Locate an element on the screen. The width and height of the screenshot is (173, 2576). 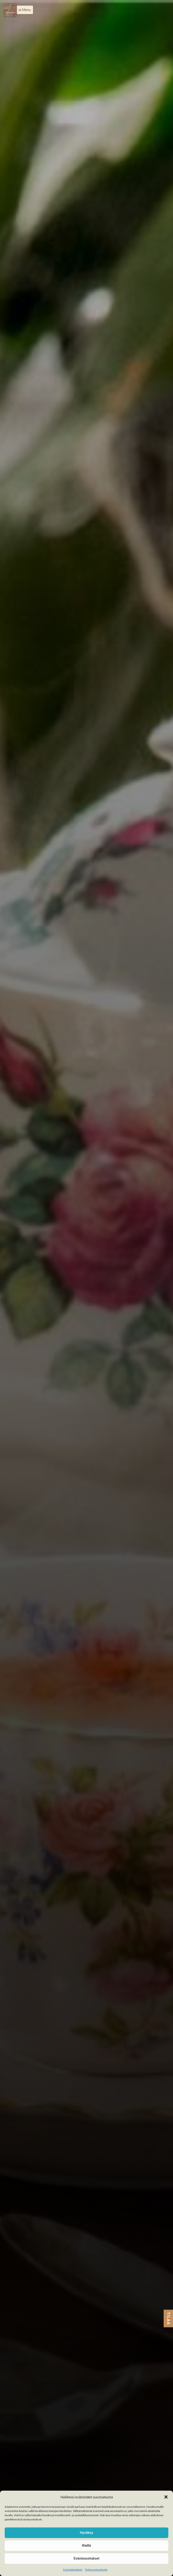
Tietosuojaseloste is located at coordinates (96, 2569).